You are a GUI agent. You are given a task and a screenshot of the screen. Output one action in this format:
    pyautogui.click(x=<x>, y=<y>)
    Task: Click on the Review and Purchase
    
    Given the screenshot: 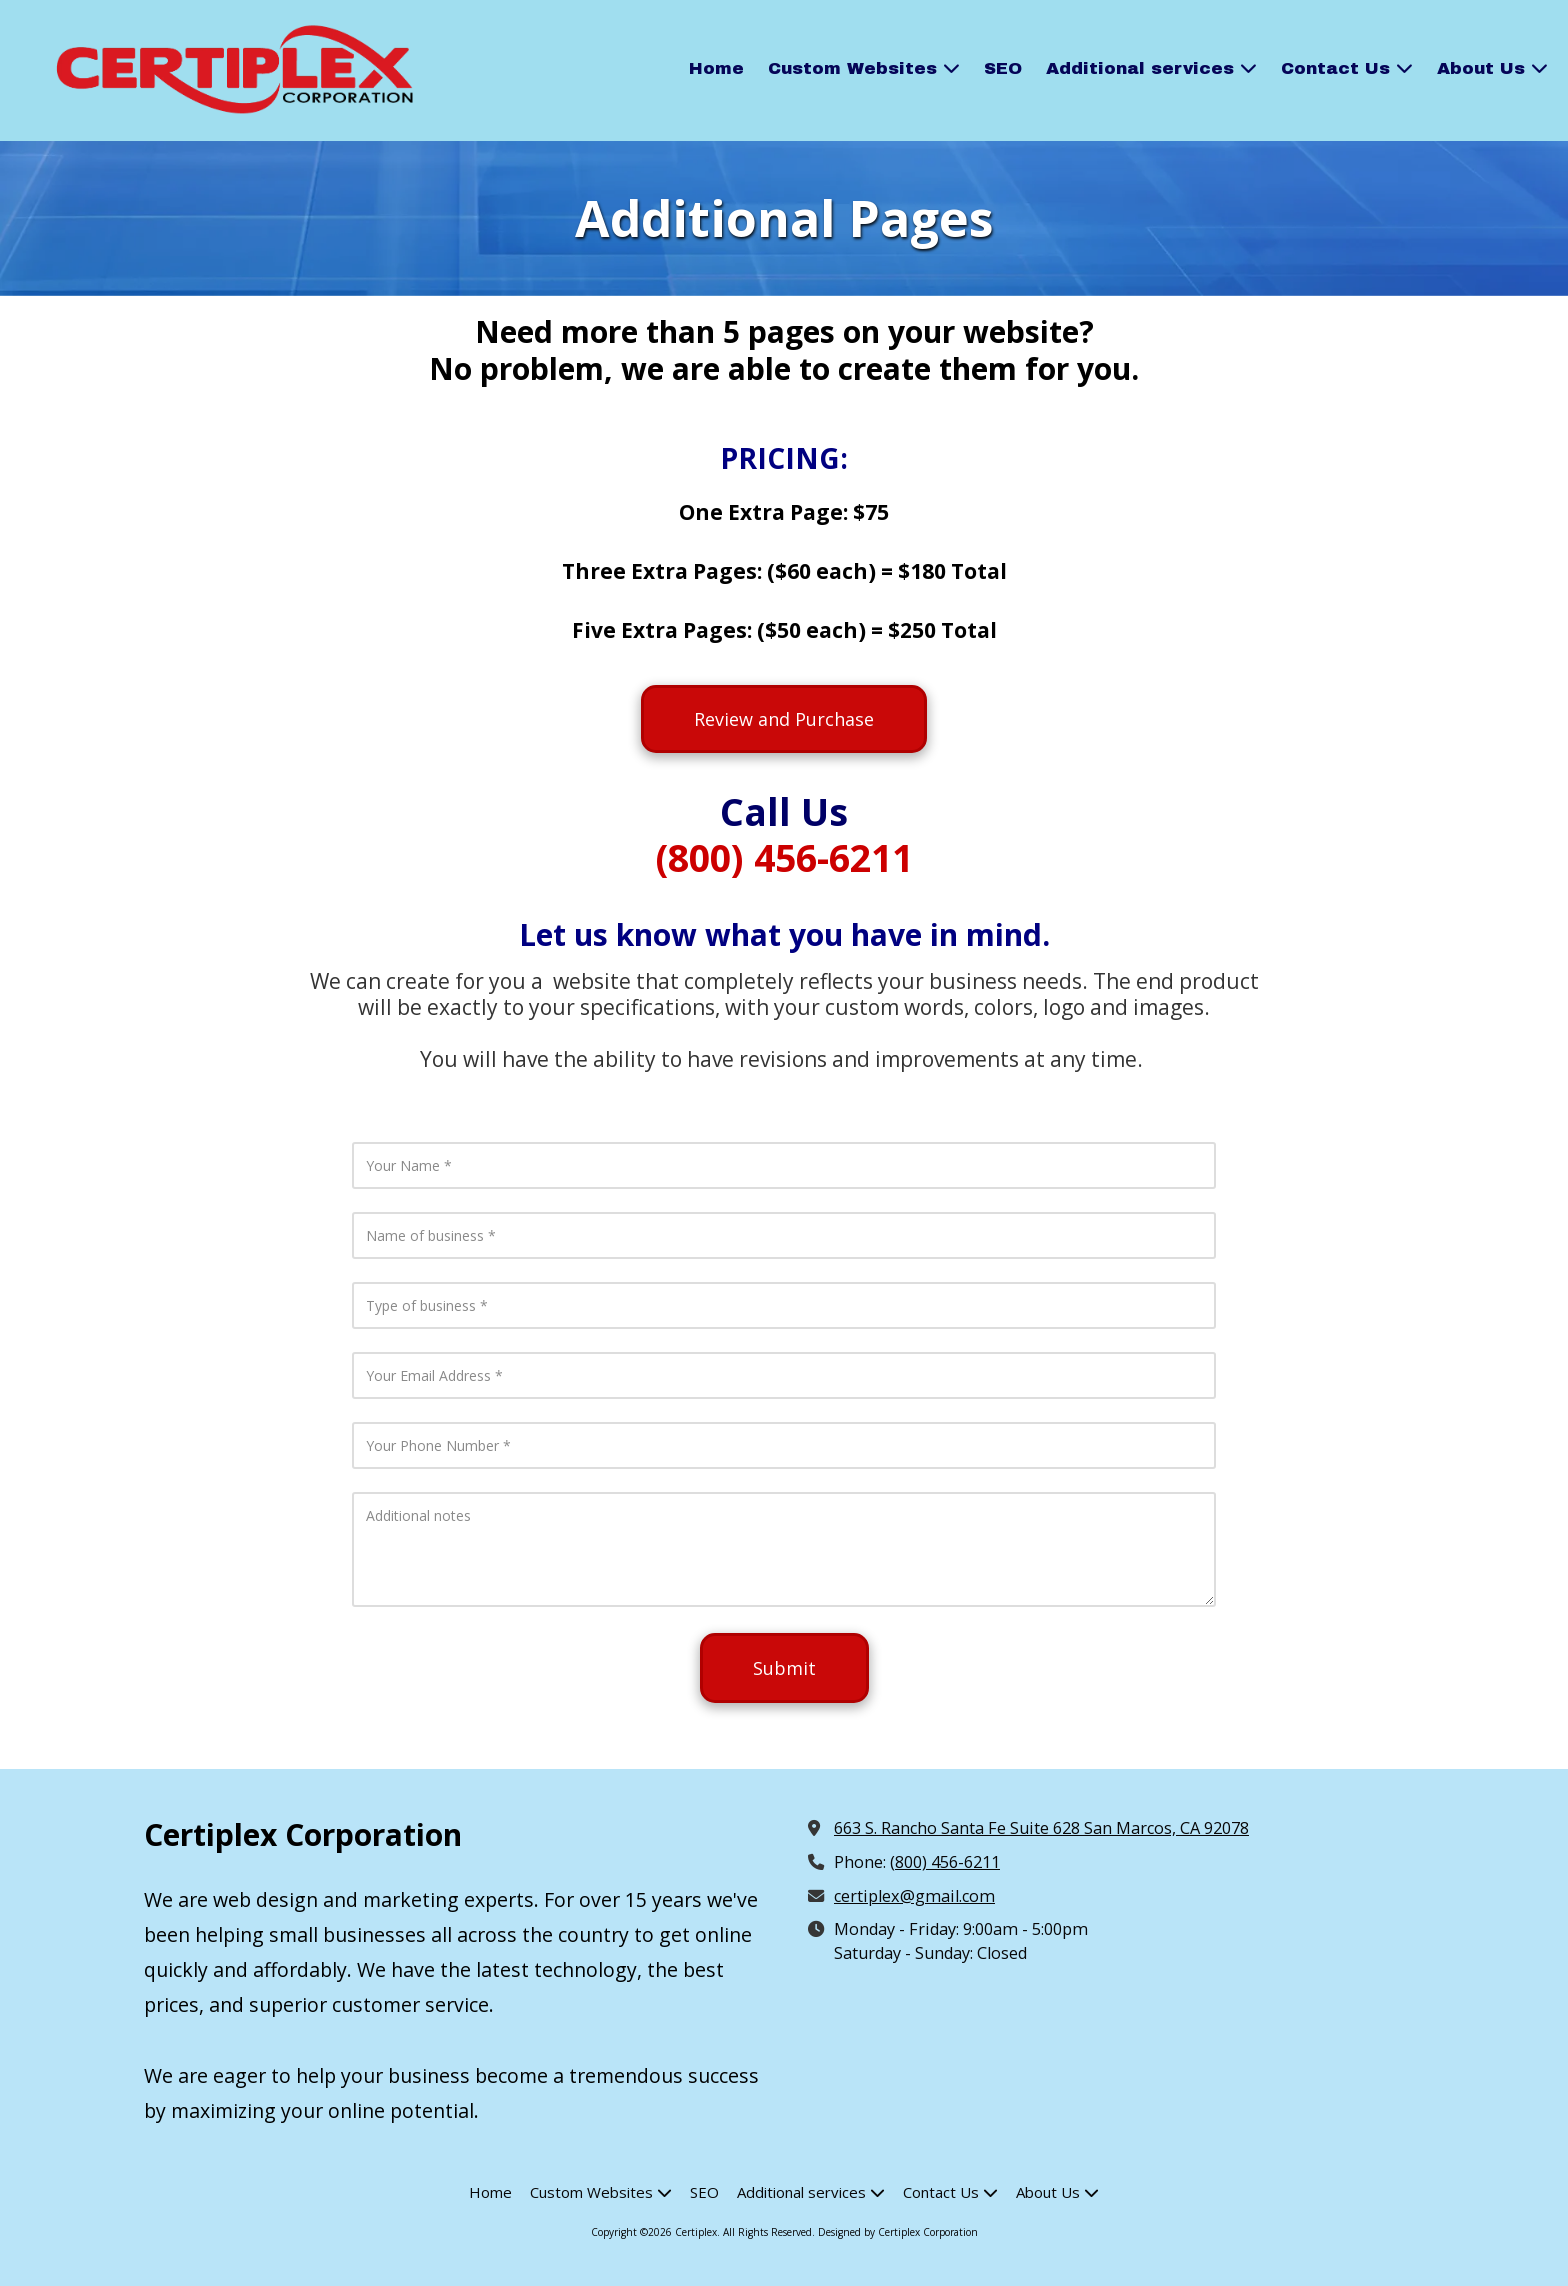 What is the action you would take?
    pyautogui.click(x=784, y=719)
    